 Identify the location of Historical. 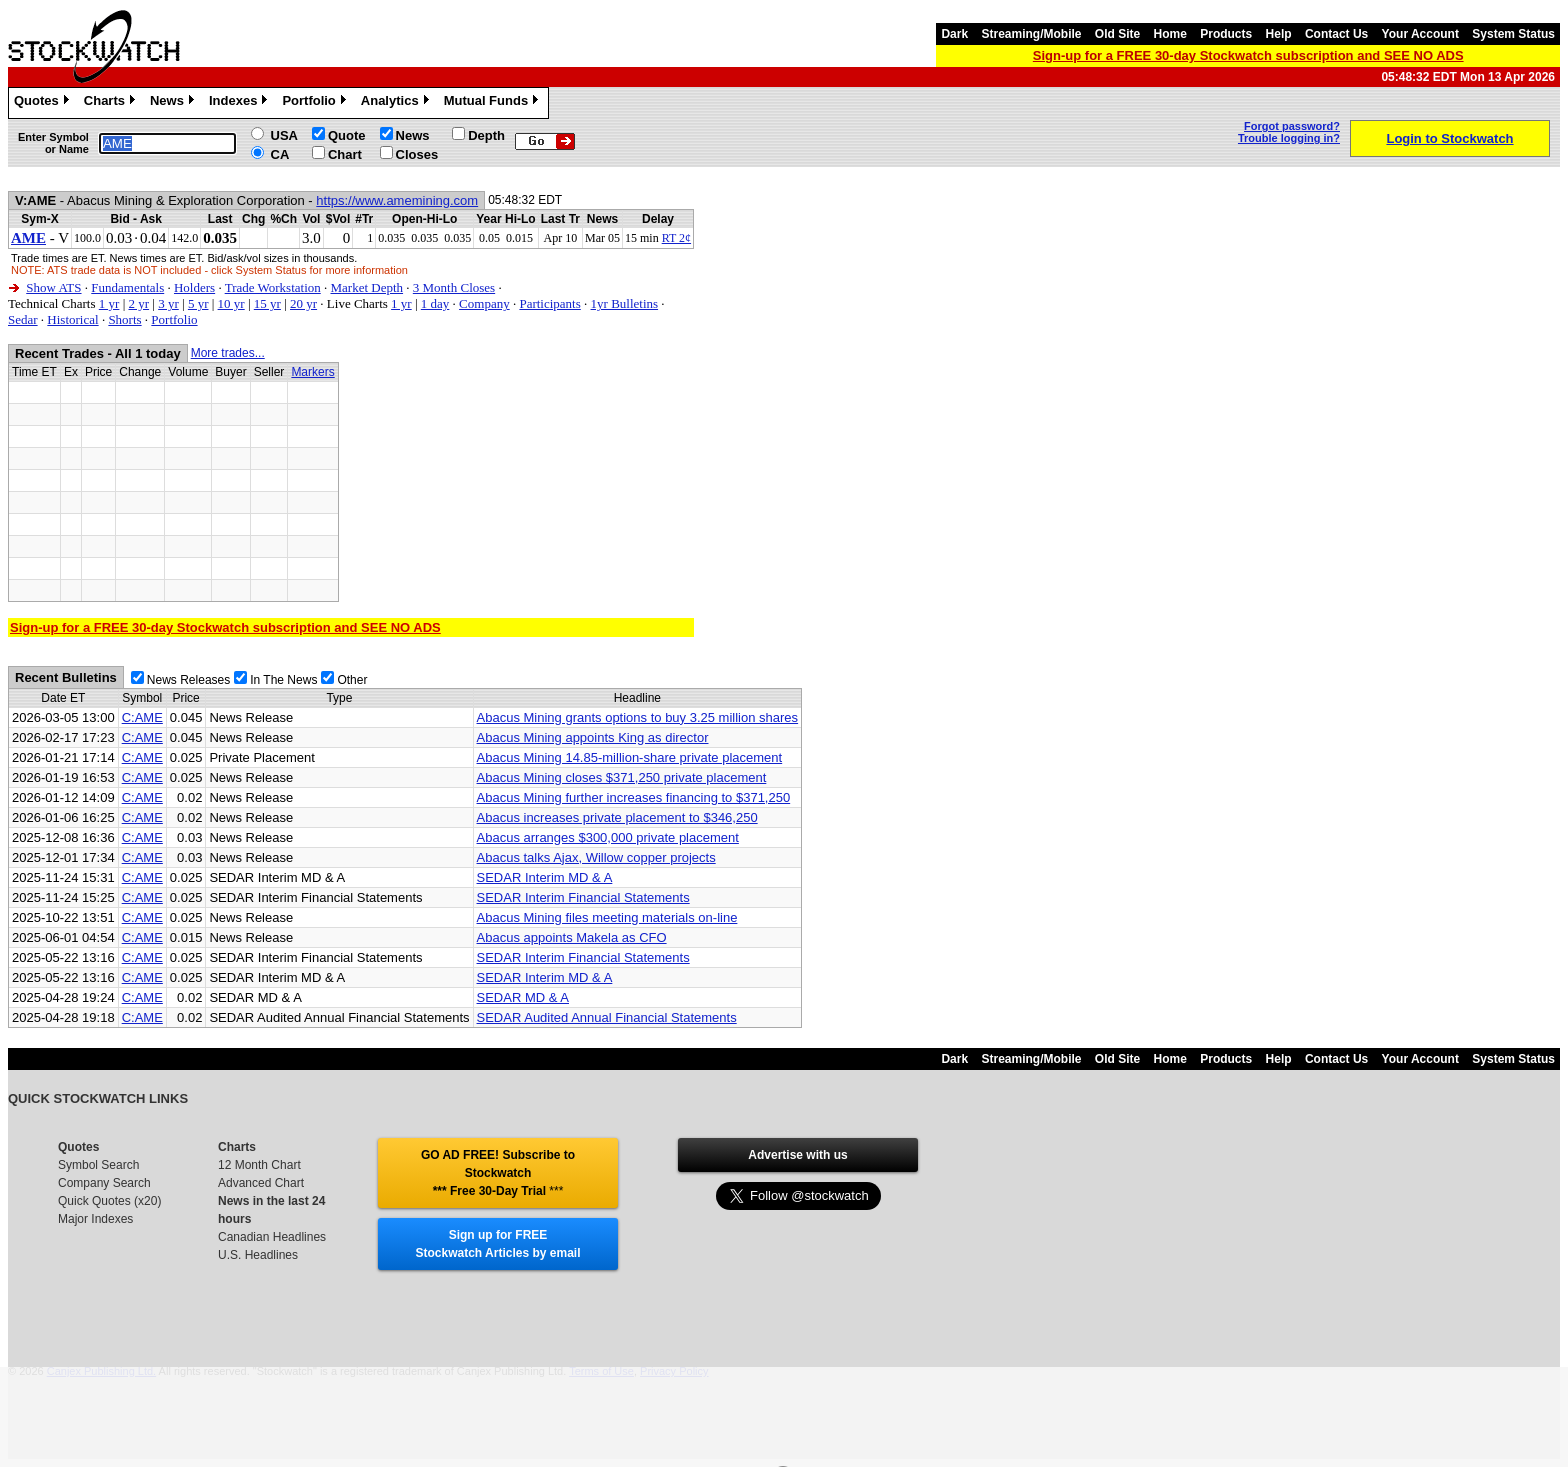
(72, 319).